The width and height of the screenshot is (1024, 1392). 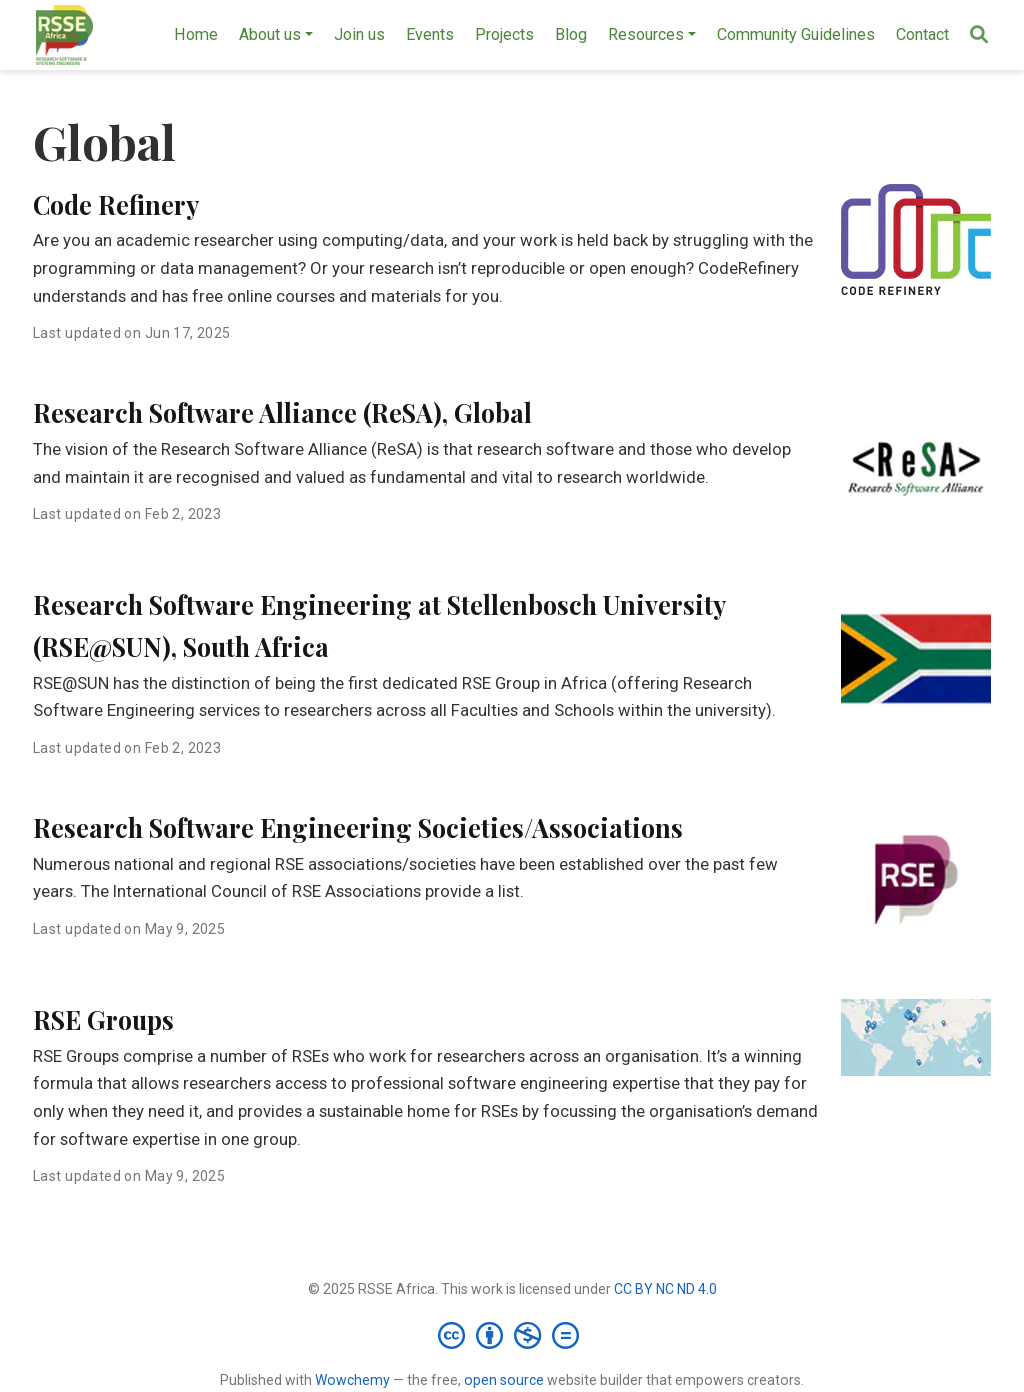 I want to click on Research Software Engineering Societies/Associations, so click(x=358, y=827).